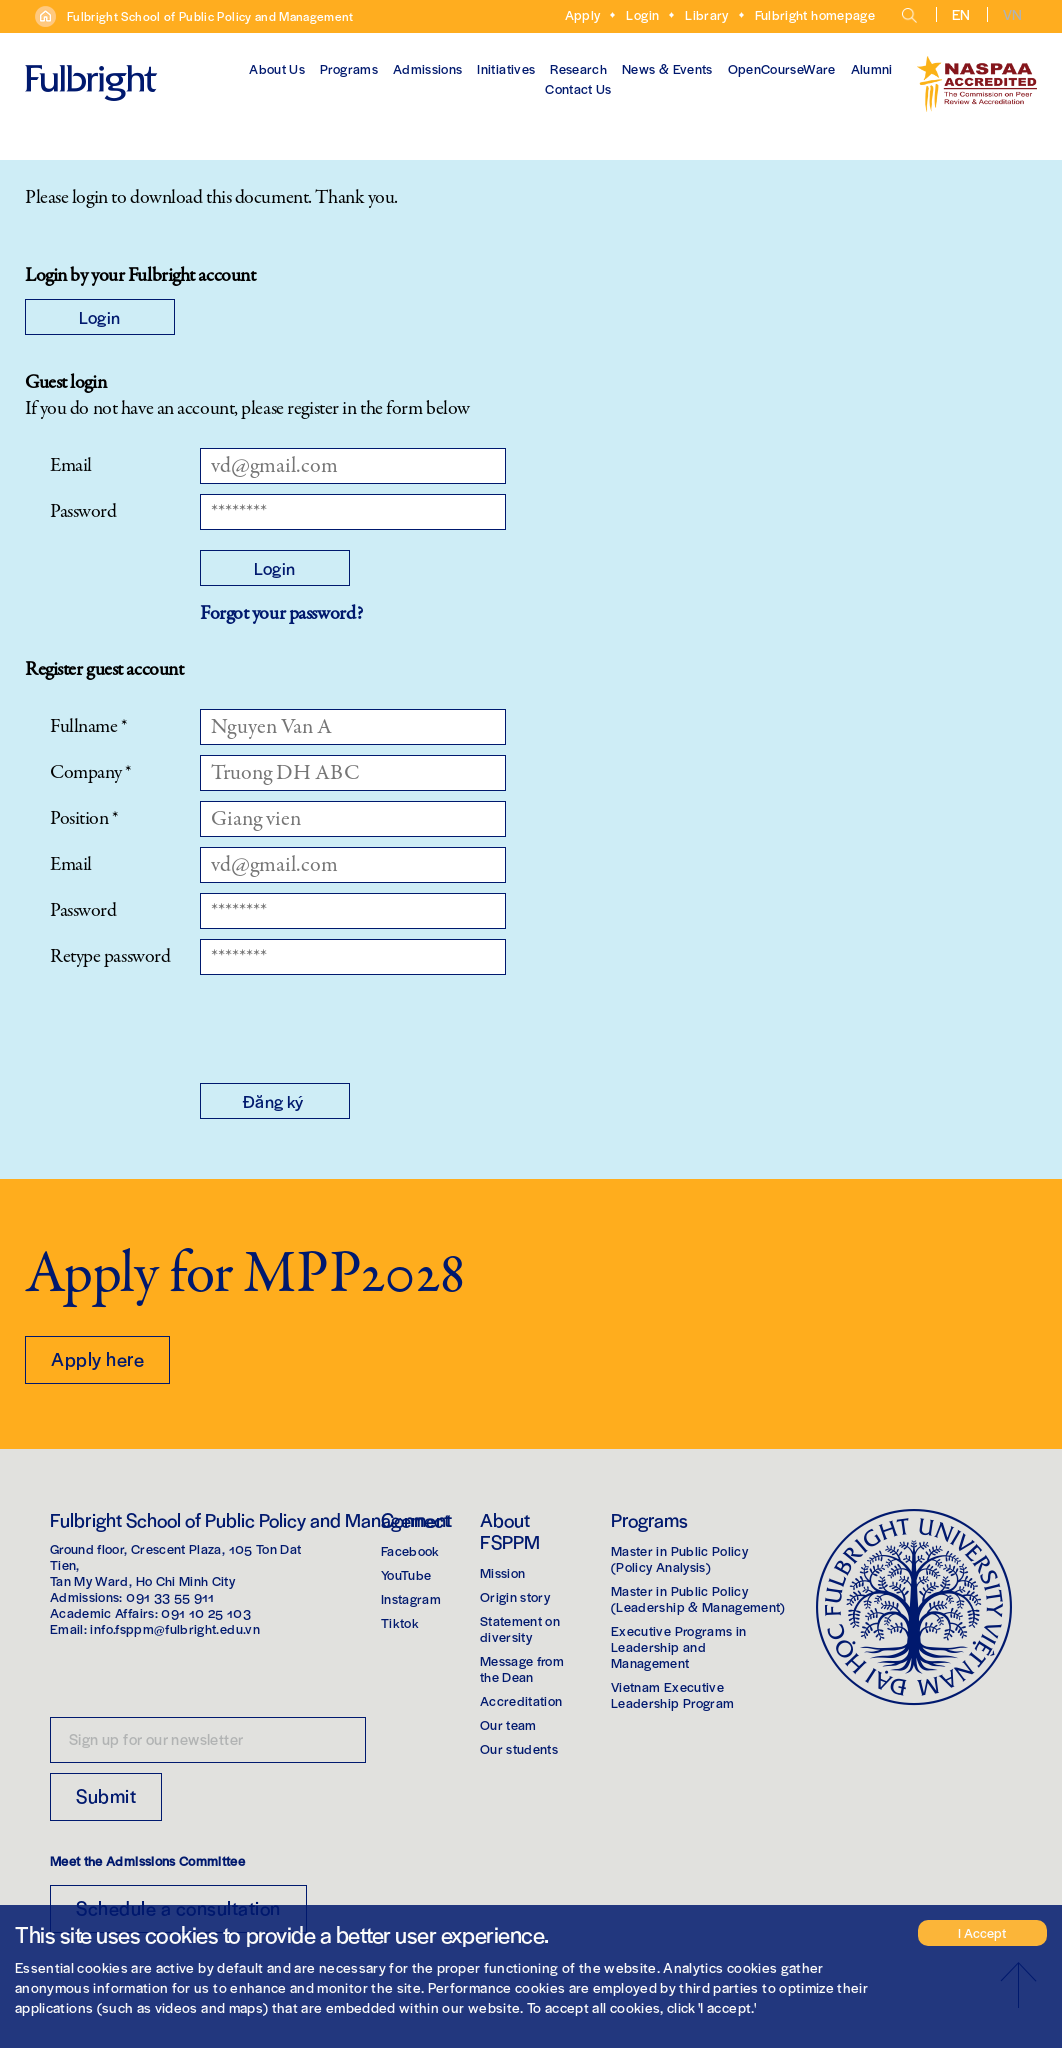  Describe the element at coordinates (519, 1748) in the screenshot. I see `Our students` at that location.